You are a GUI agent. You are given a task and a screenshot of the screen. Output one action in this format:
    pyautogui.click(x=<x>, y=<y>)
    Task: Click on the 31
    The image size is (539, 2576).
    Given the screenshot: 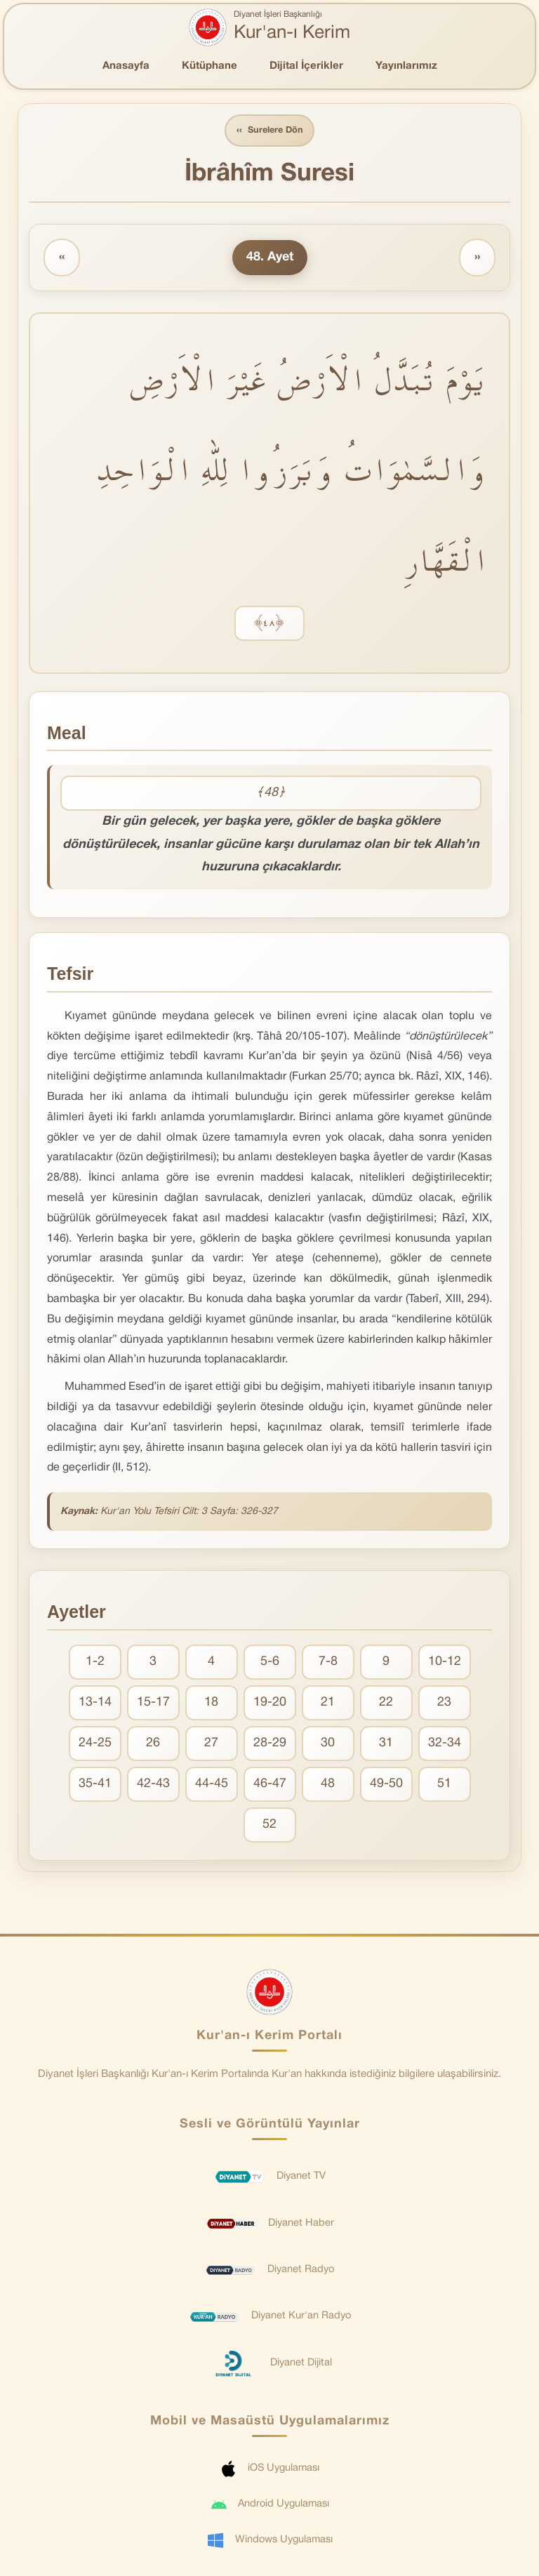 What is the action you would take?
    pyautogui.click(x=386, y=1744)
    